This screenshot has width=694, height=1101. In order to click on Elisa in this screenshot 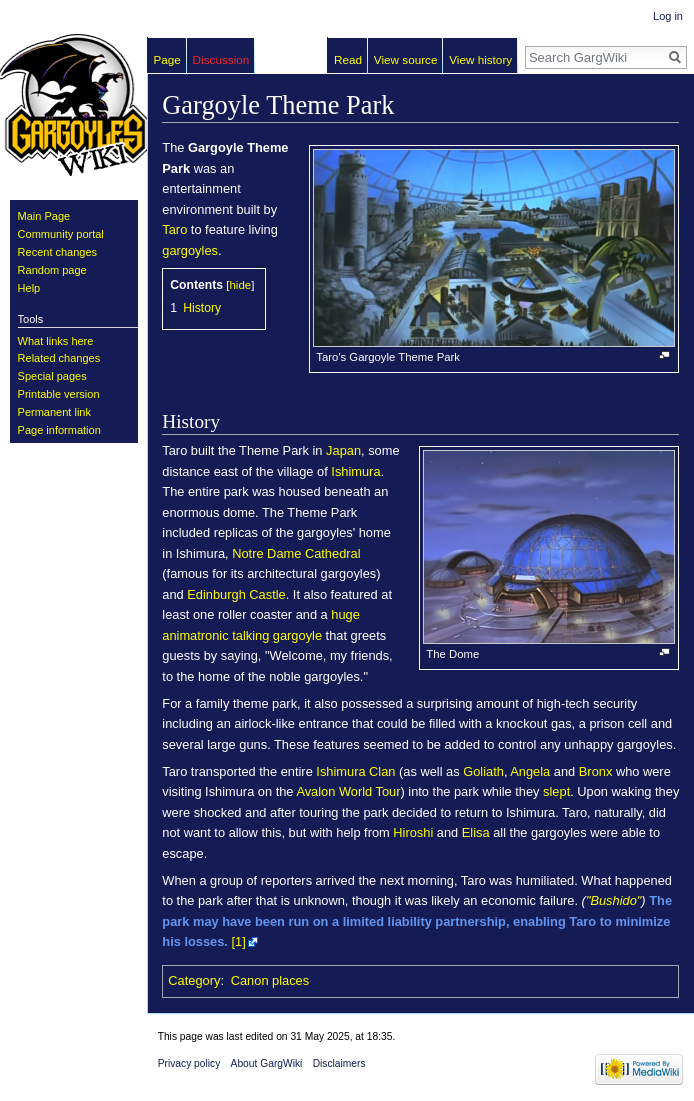, I will do `click(476, 832)`.